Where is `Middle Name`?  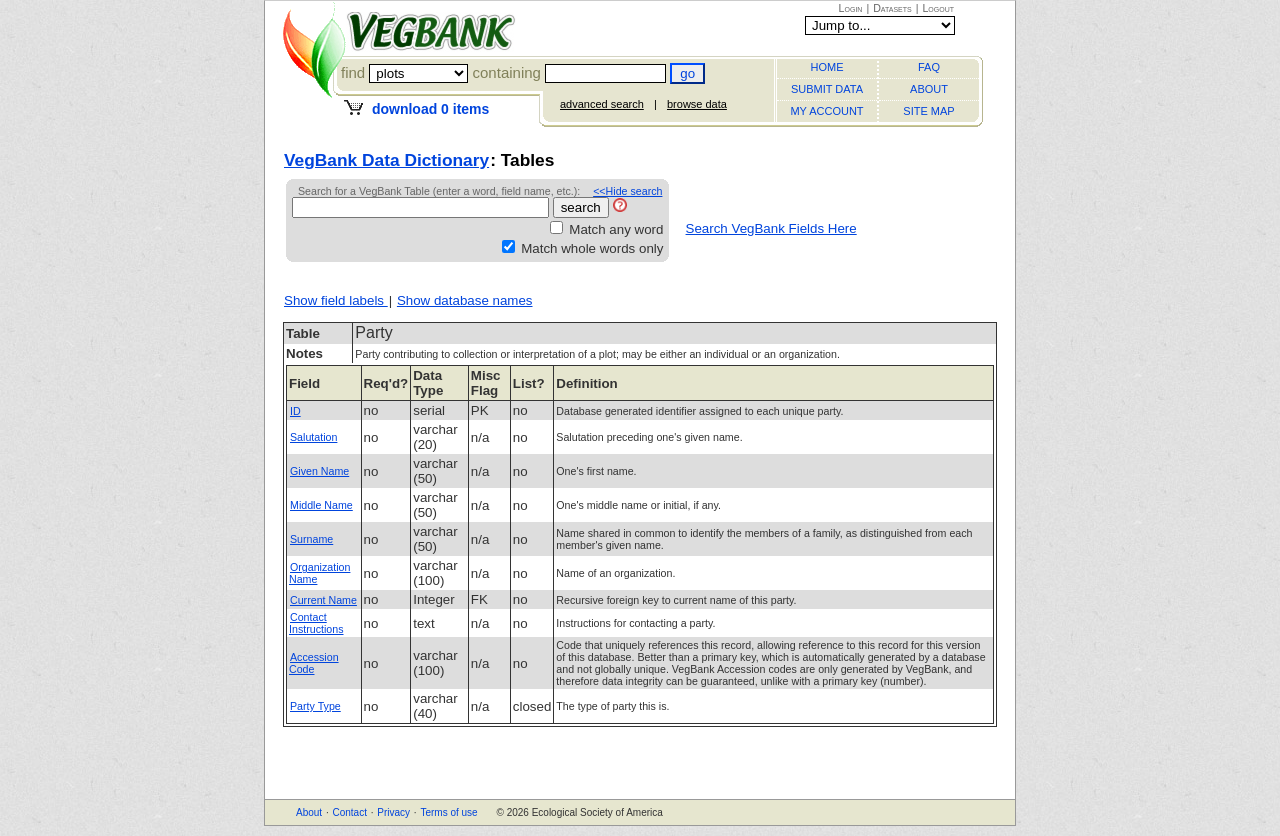
Middle Name is located at coordinates (321, 505).